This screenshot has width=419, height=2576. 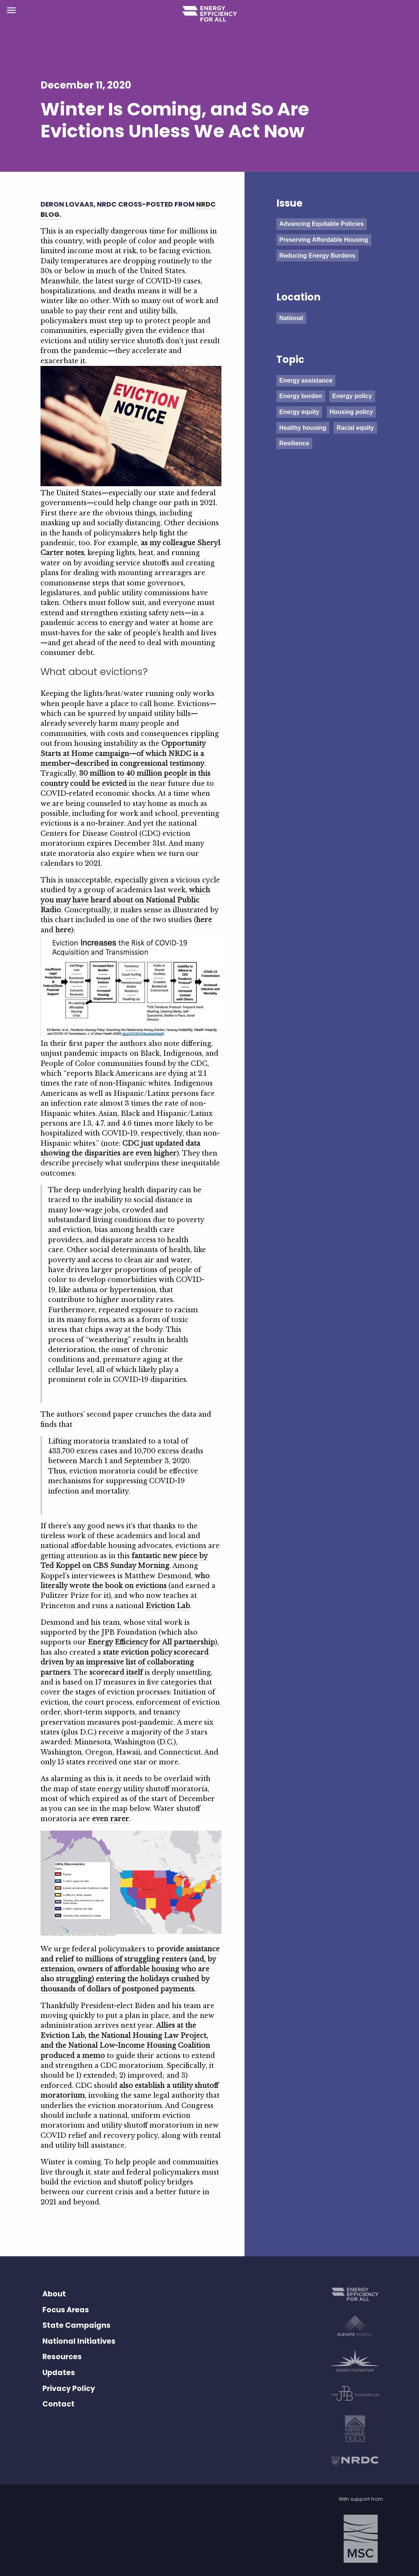 I want to click on Energy policy, so click(x=352, y=396).